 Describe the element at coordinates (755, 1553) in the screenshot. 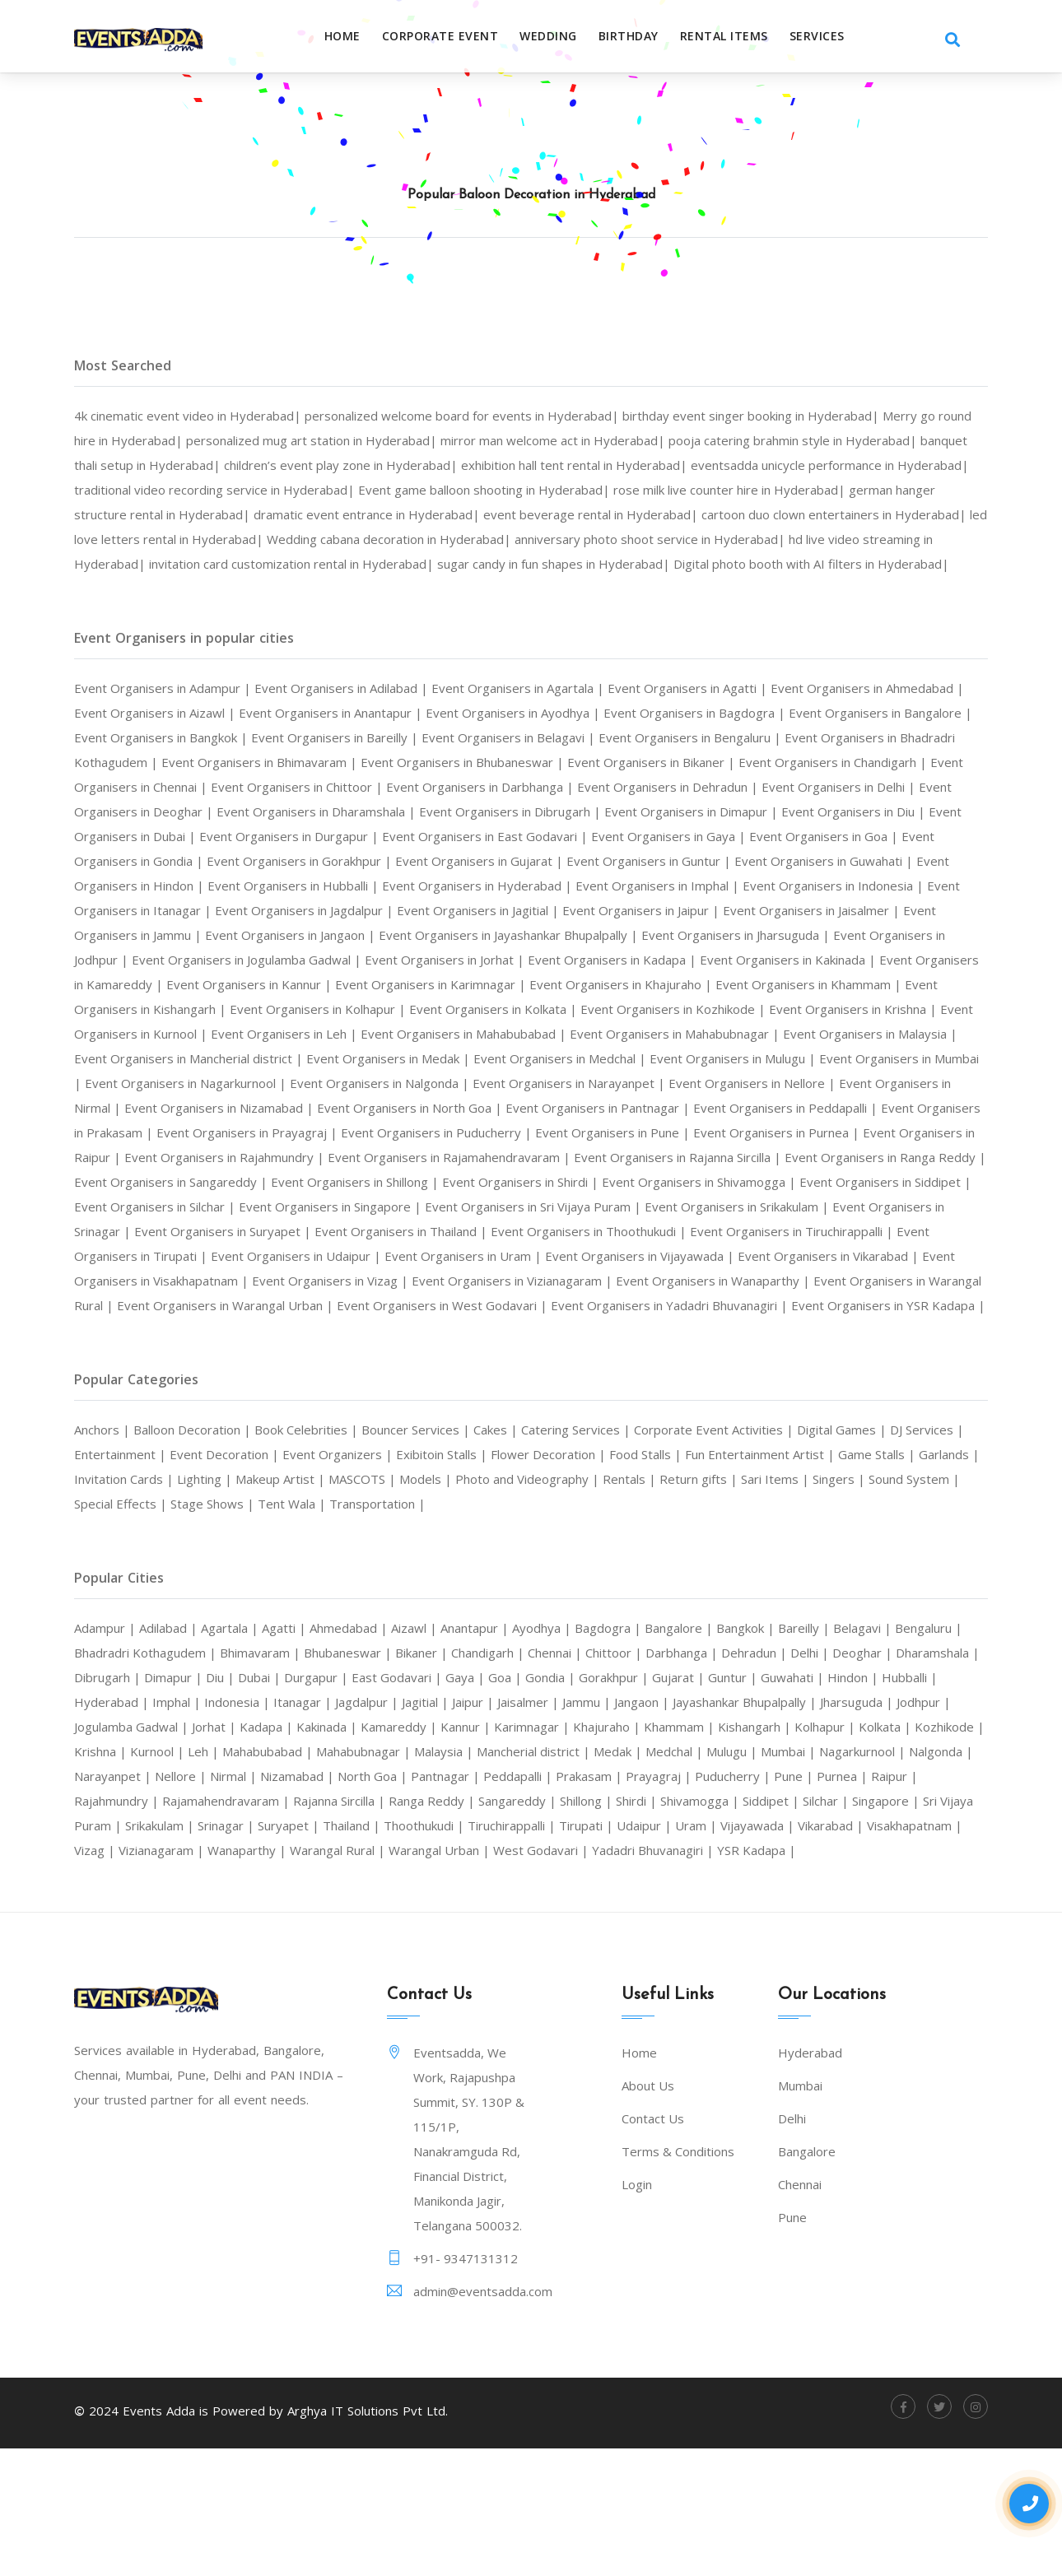

I see `Food Stalls |` at that location.